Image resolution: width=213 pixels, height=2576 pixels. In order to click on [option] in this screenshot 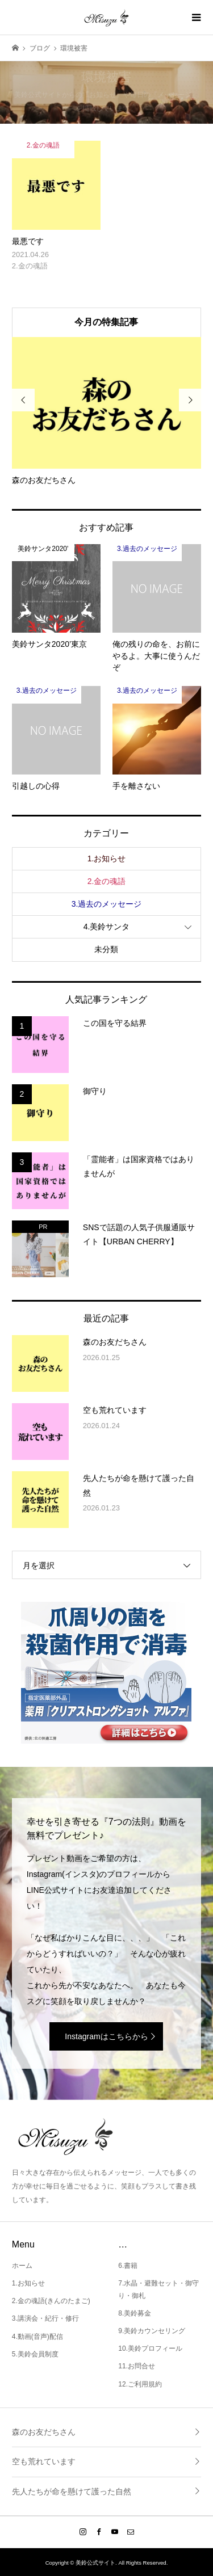, I will do `click(107, 411)`.